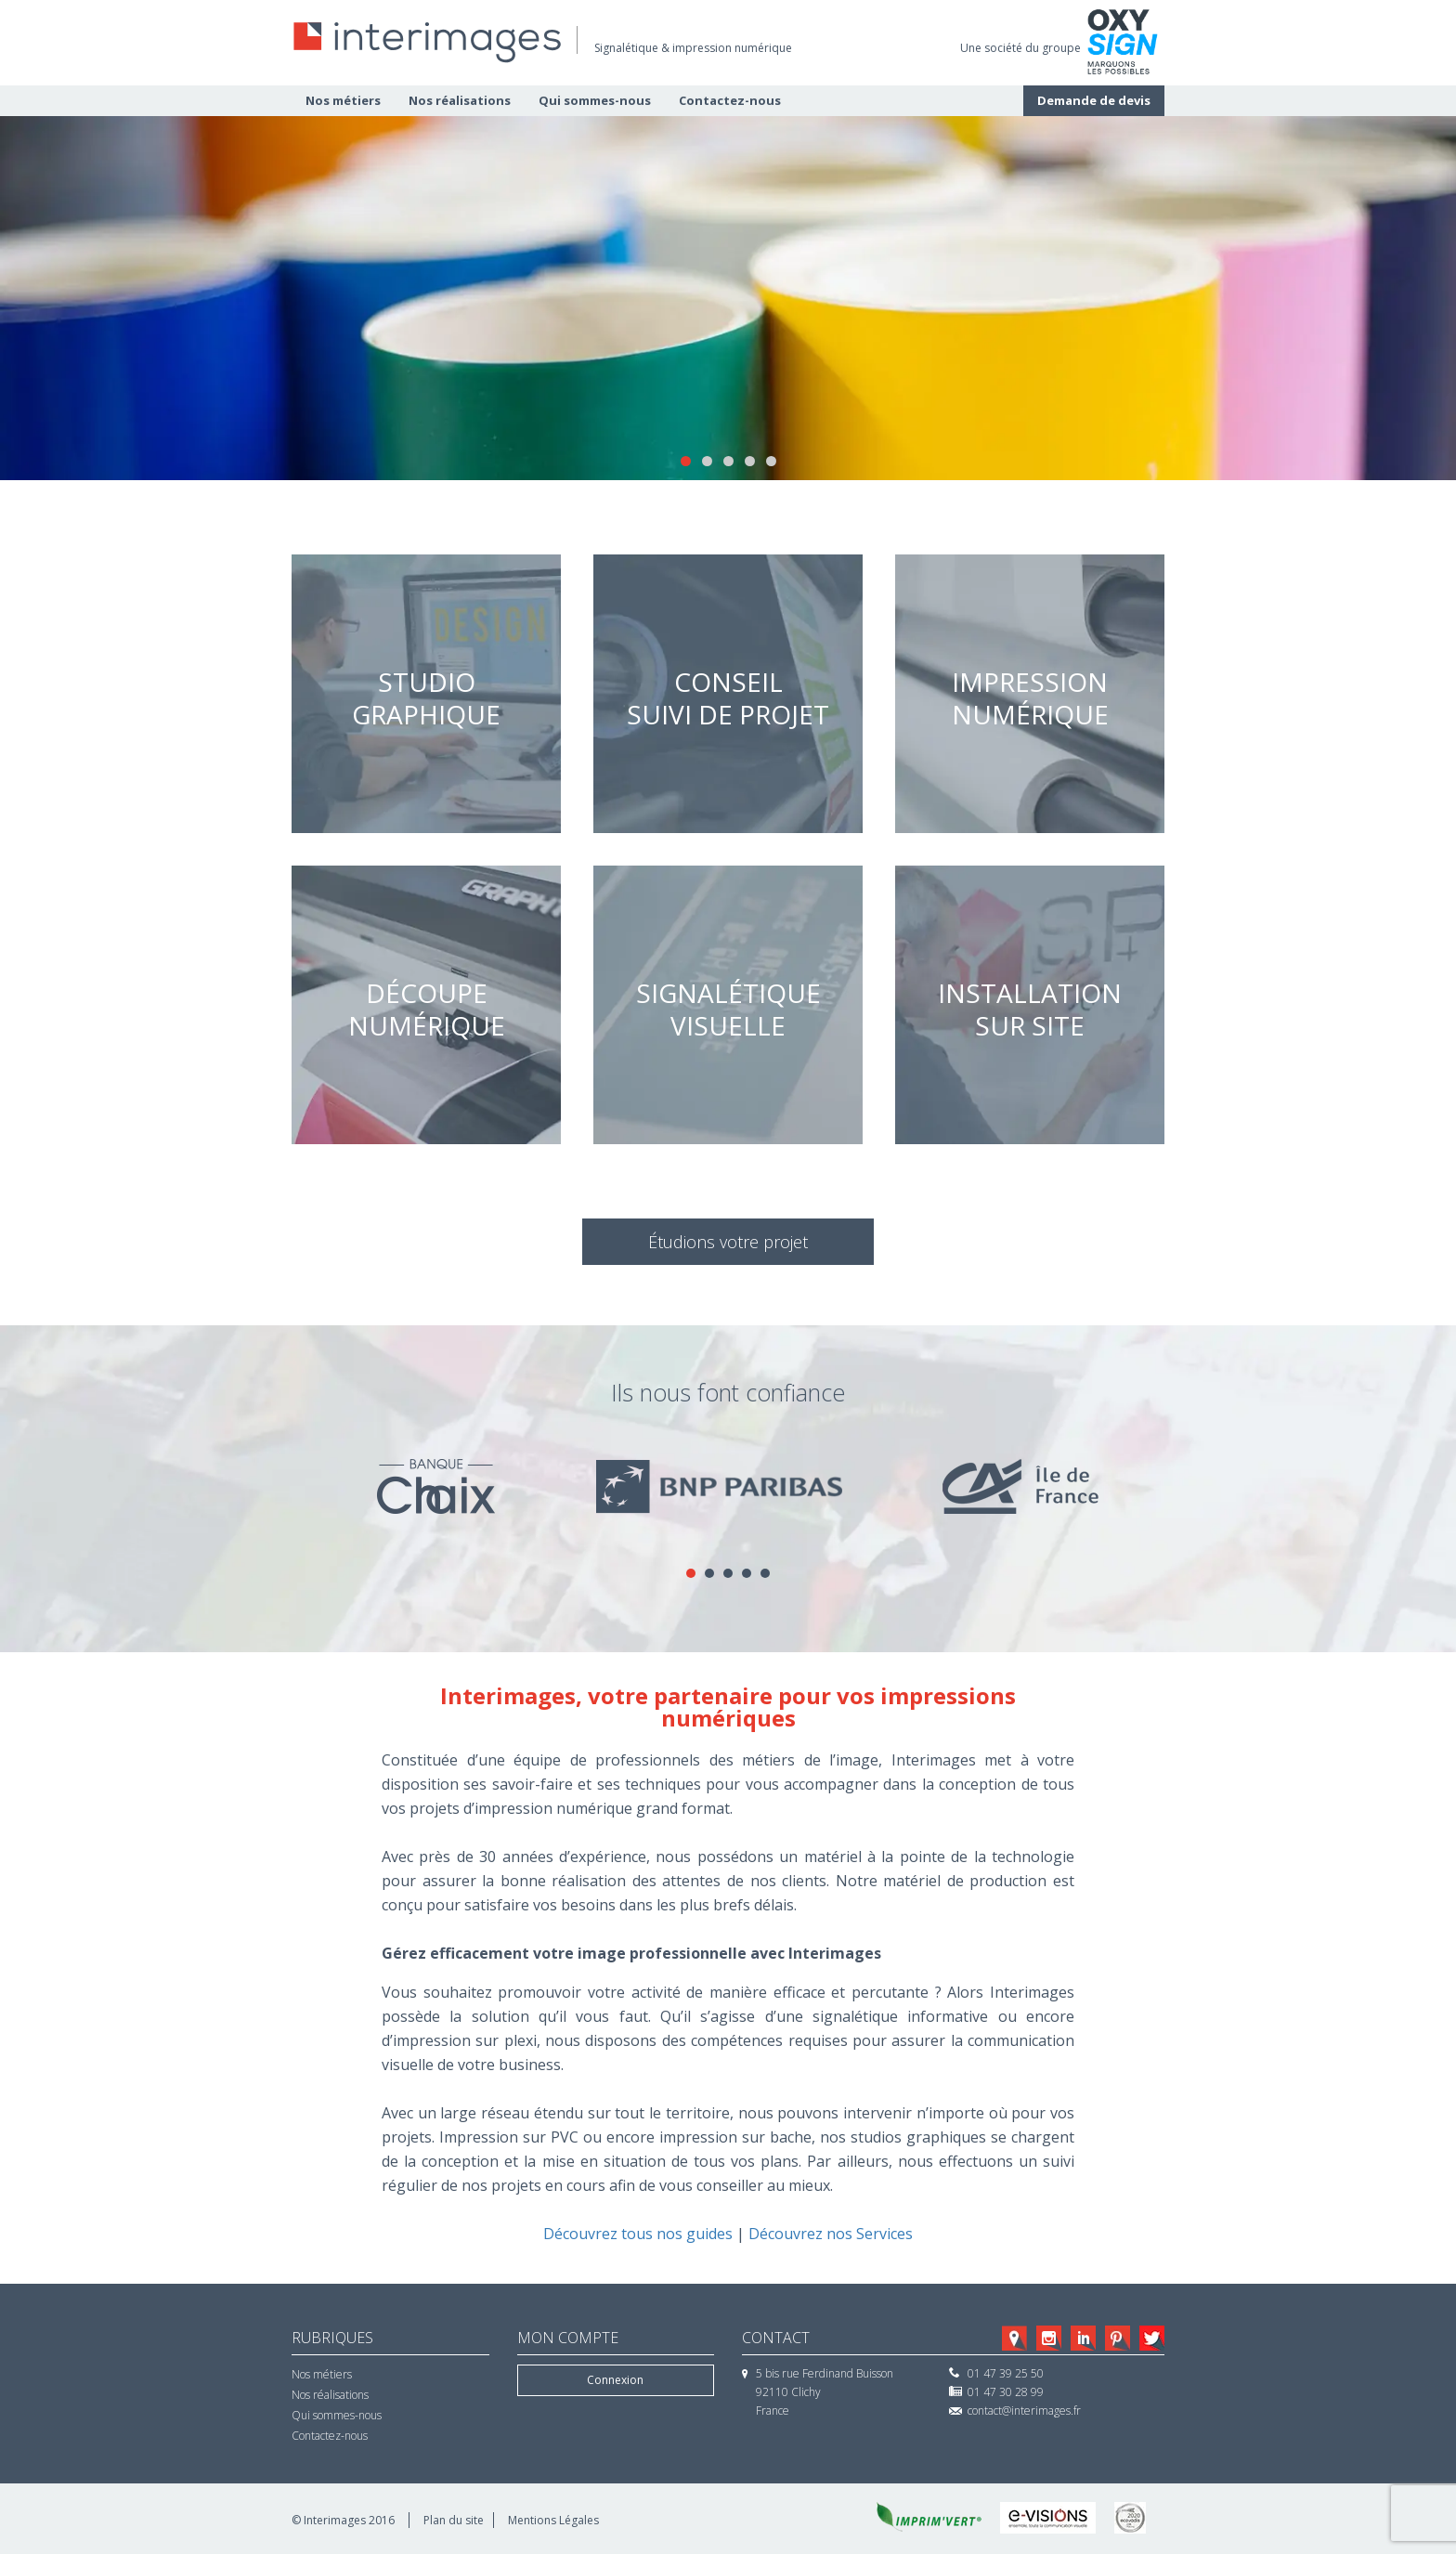 The width and height of the screenshot is (1456, 2554). Describe the element at coordinates (1006, 2373) in the screenshot. I see `01 47 39 25 50` at that location.